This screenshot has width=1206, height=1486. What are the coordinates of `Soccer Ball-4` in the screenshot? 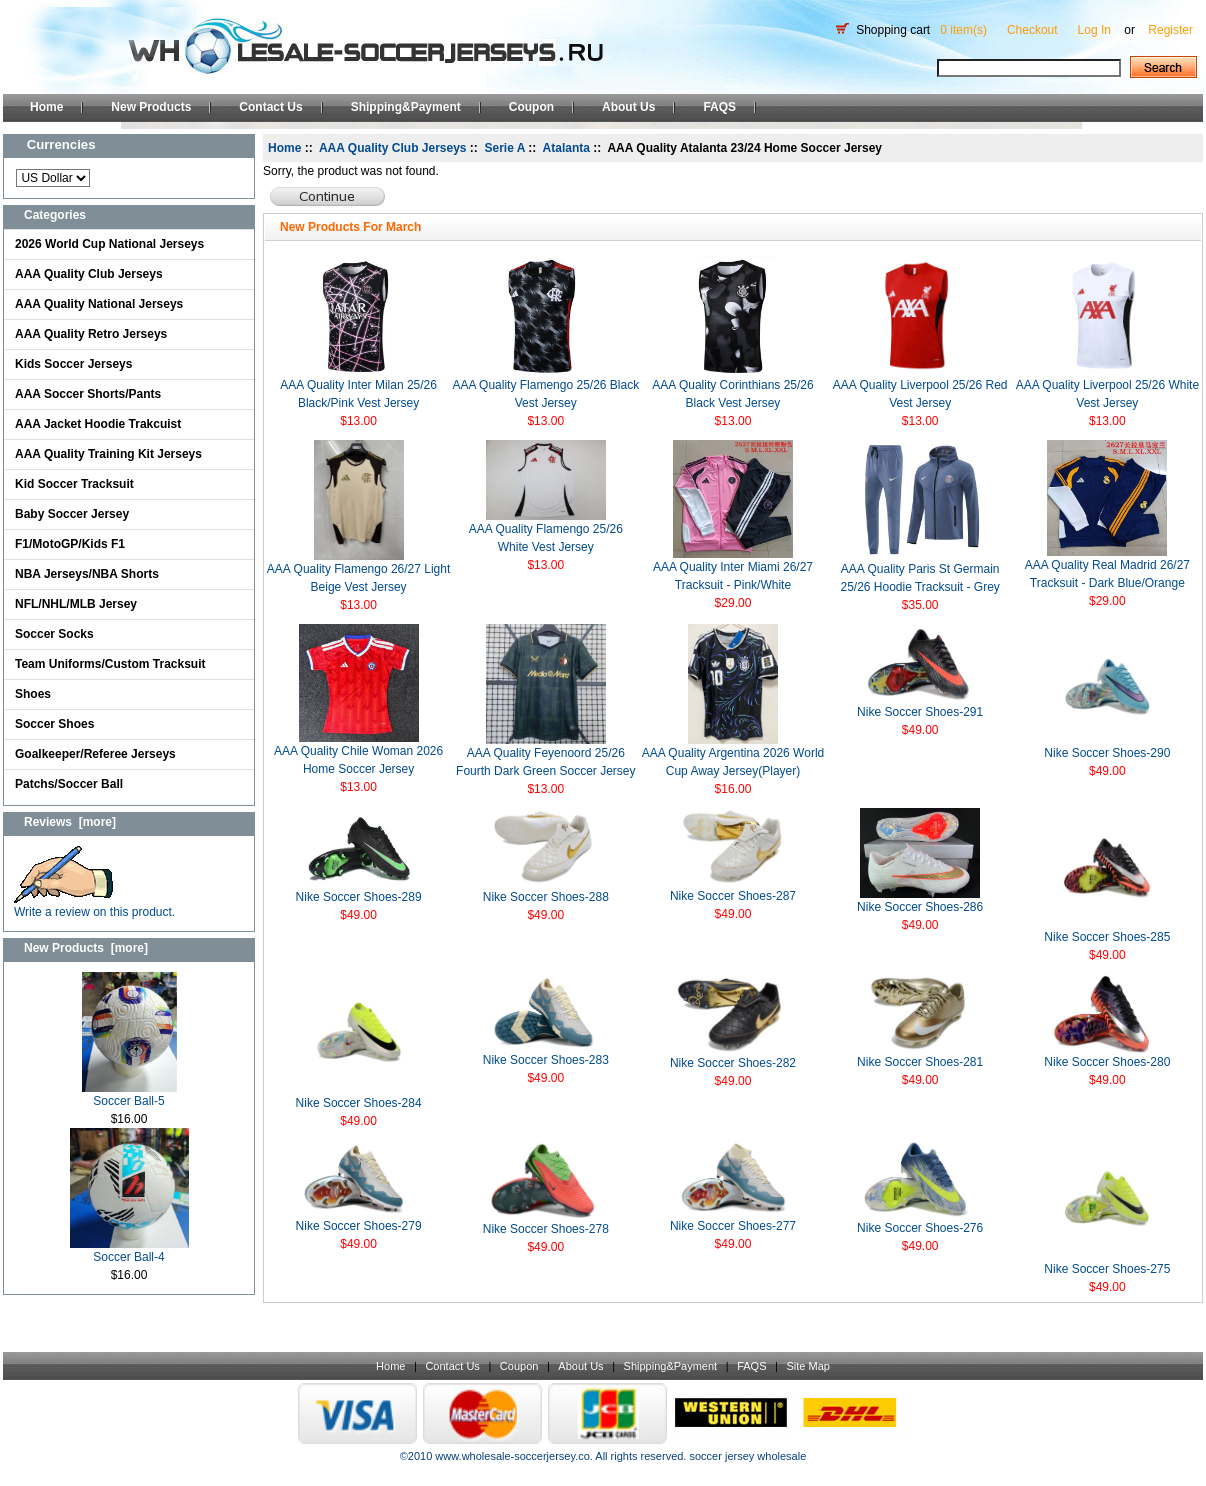 It's located at (129, 1250).